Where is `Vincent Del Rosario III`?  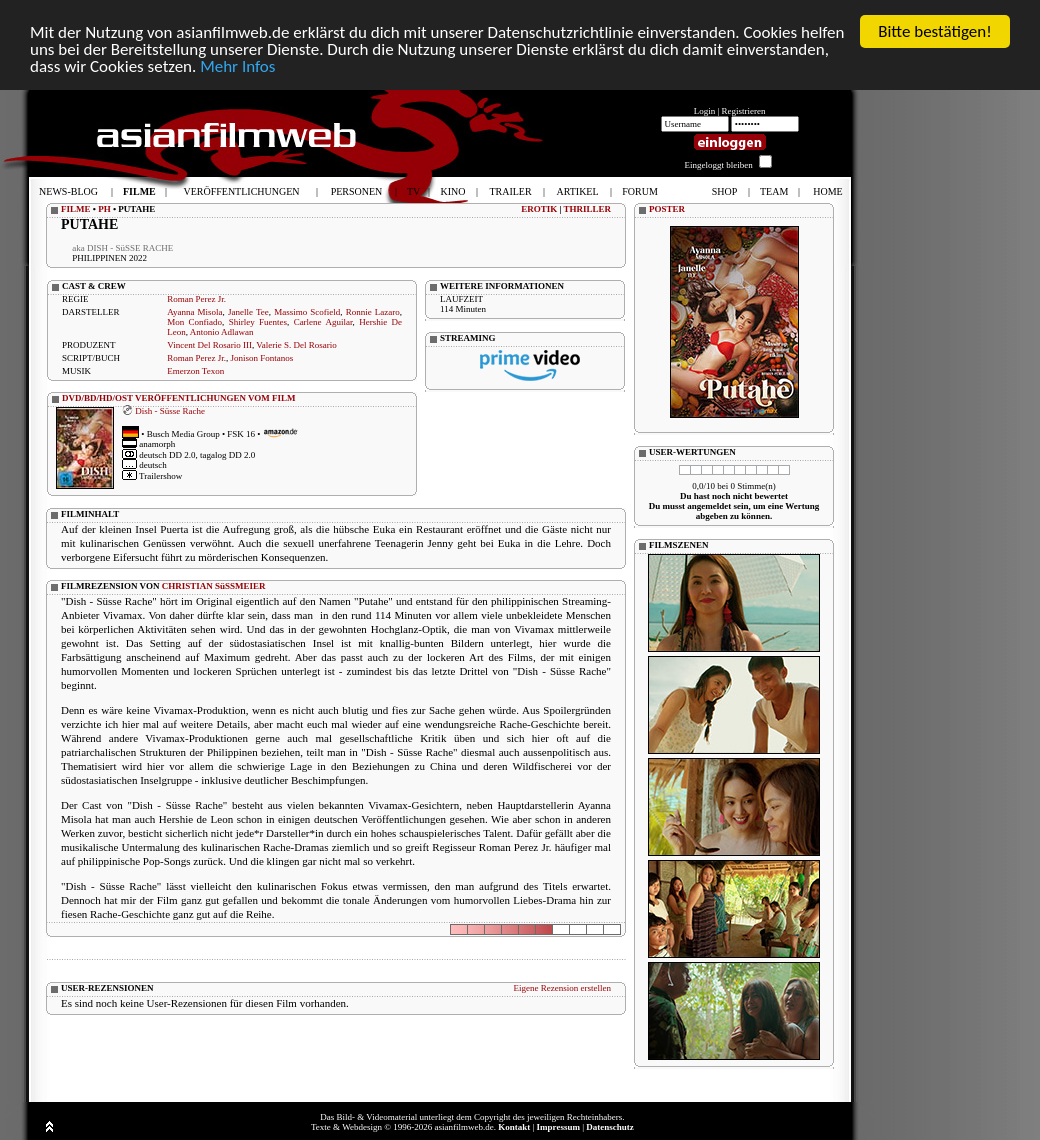
Vincent Del Rosario III is located at coordinates (209, 345).